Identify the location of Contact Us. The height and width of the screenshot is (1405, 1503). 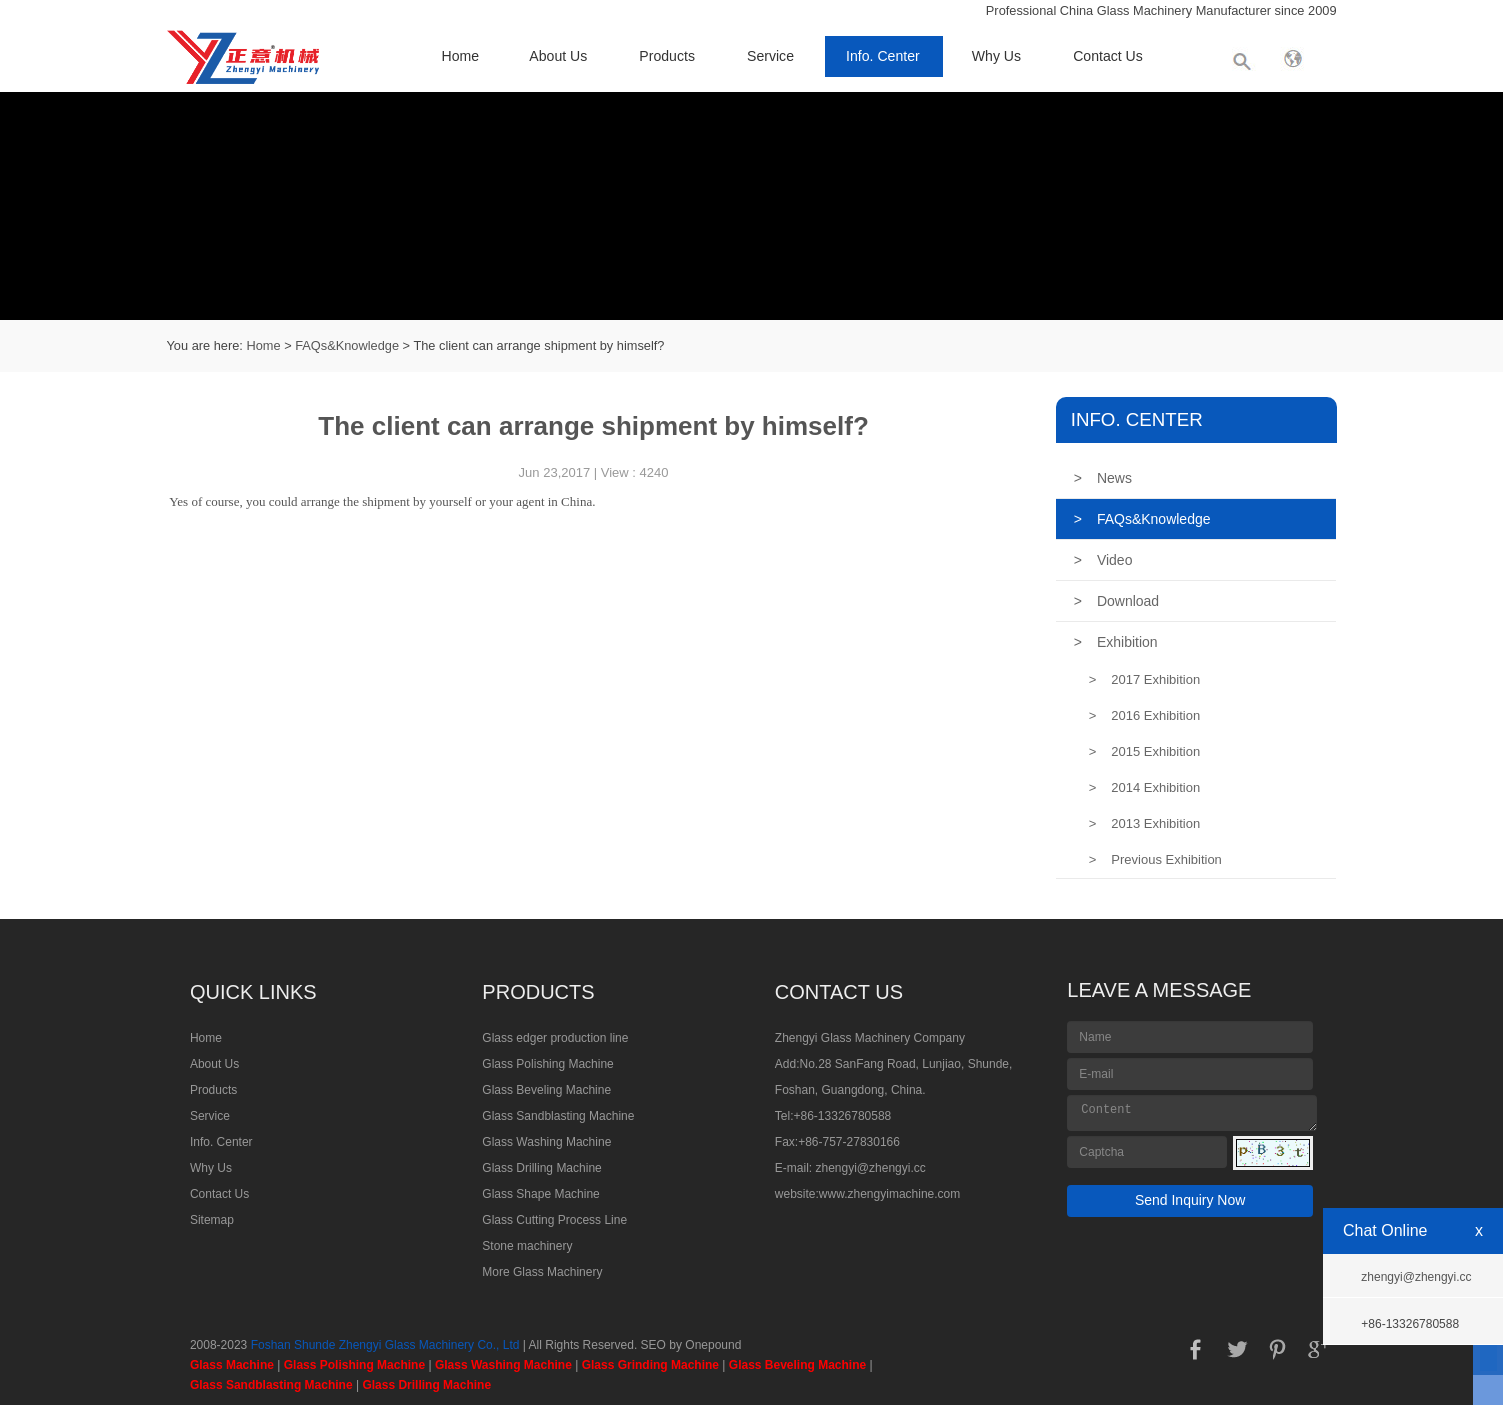
(1108, 56).